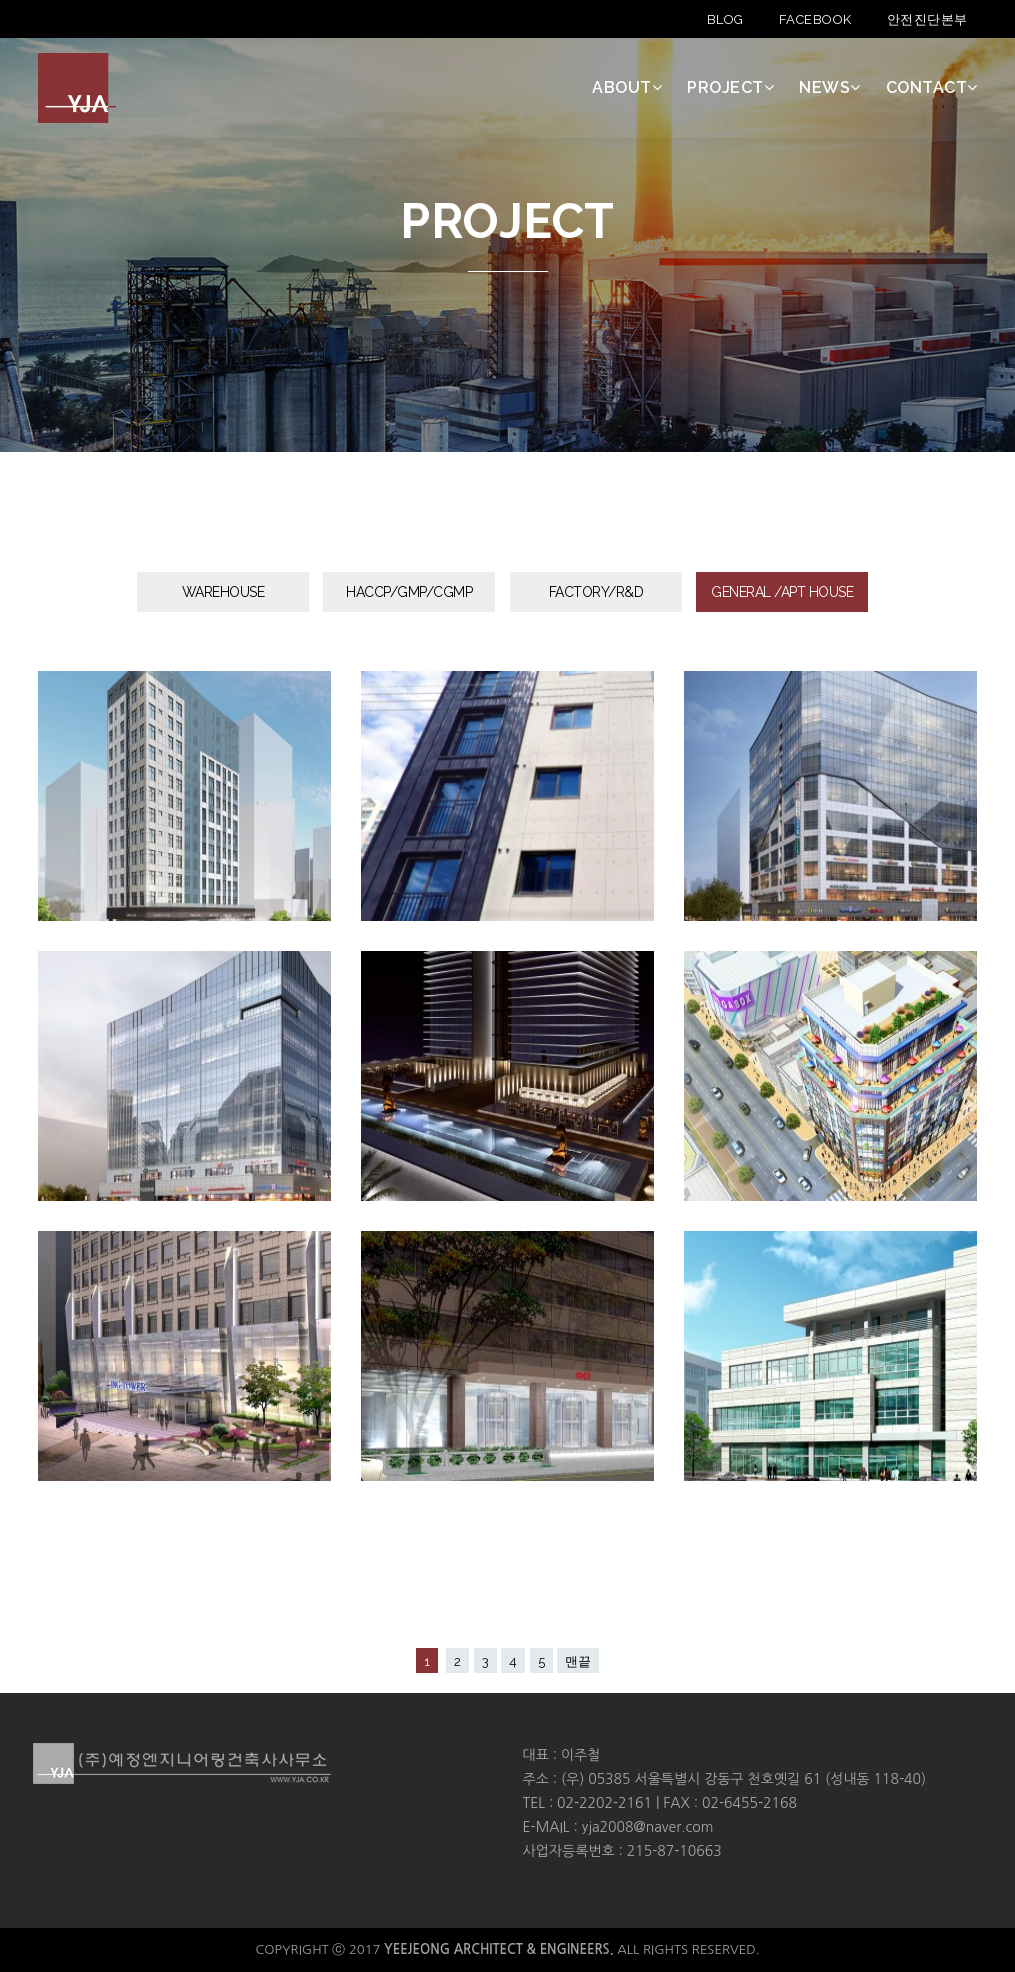 This screenshot has width=1015, height=1972. What do you see at coordinates (627, 87) in the screenshot?
I see `ABOUT` at bounding box center [627, 87].